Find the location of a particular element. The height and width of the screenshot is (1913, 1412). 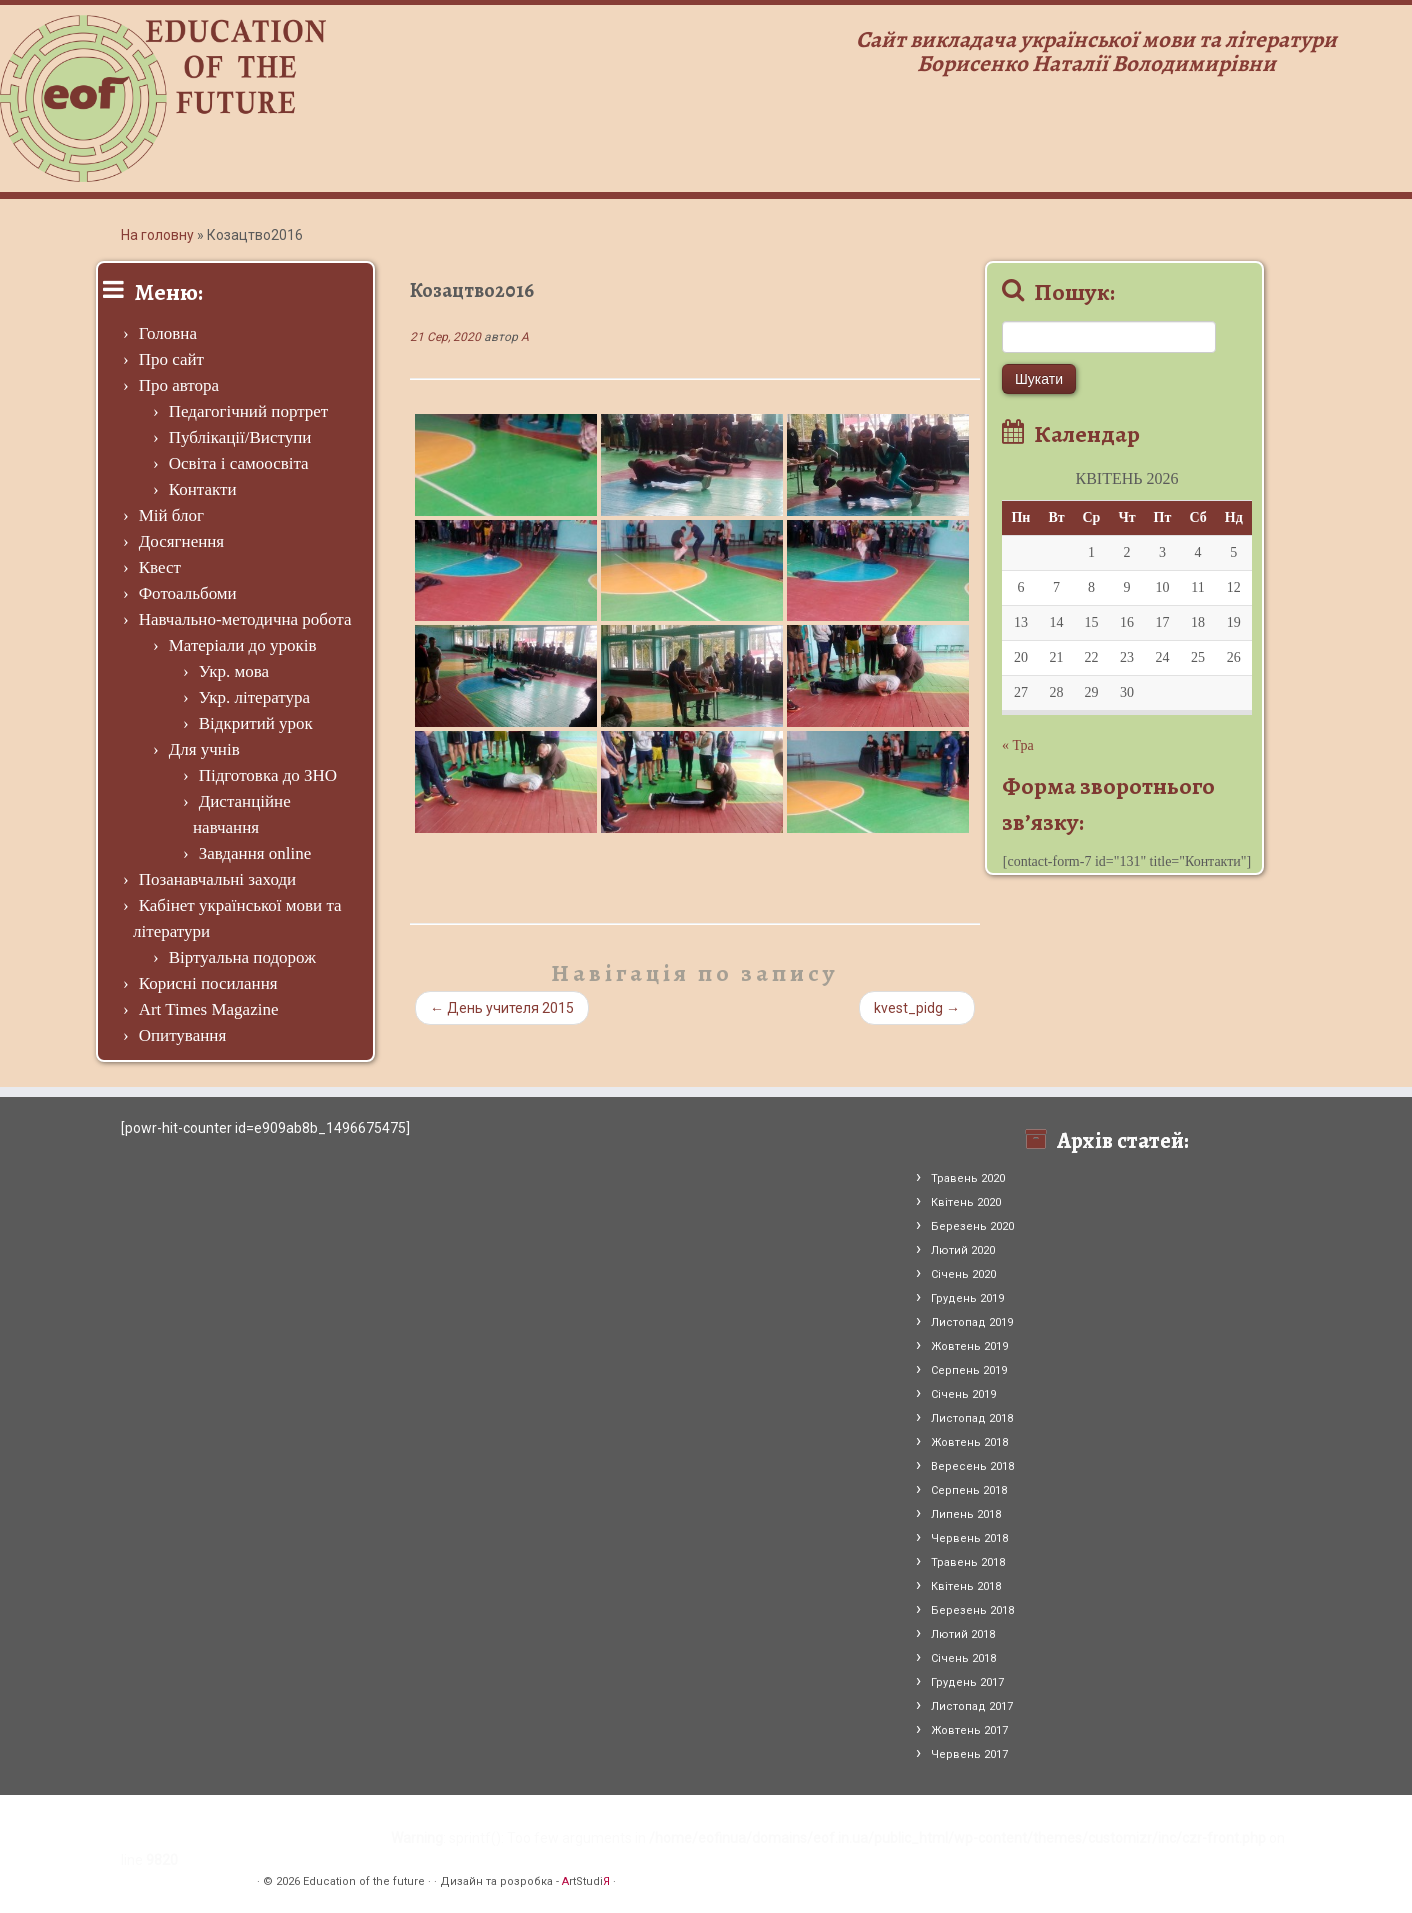

Матеріали до уроків is located at coordinates (243, 645).